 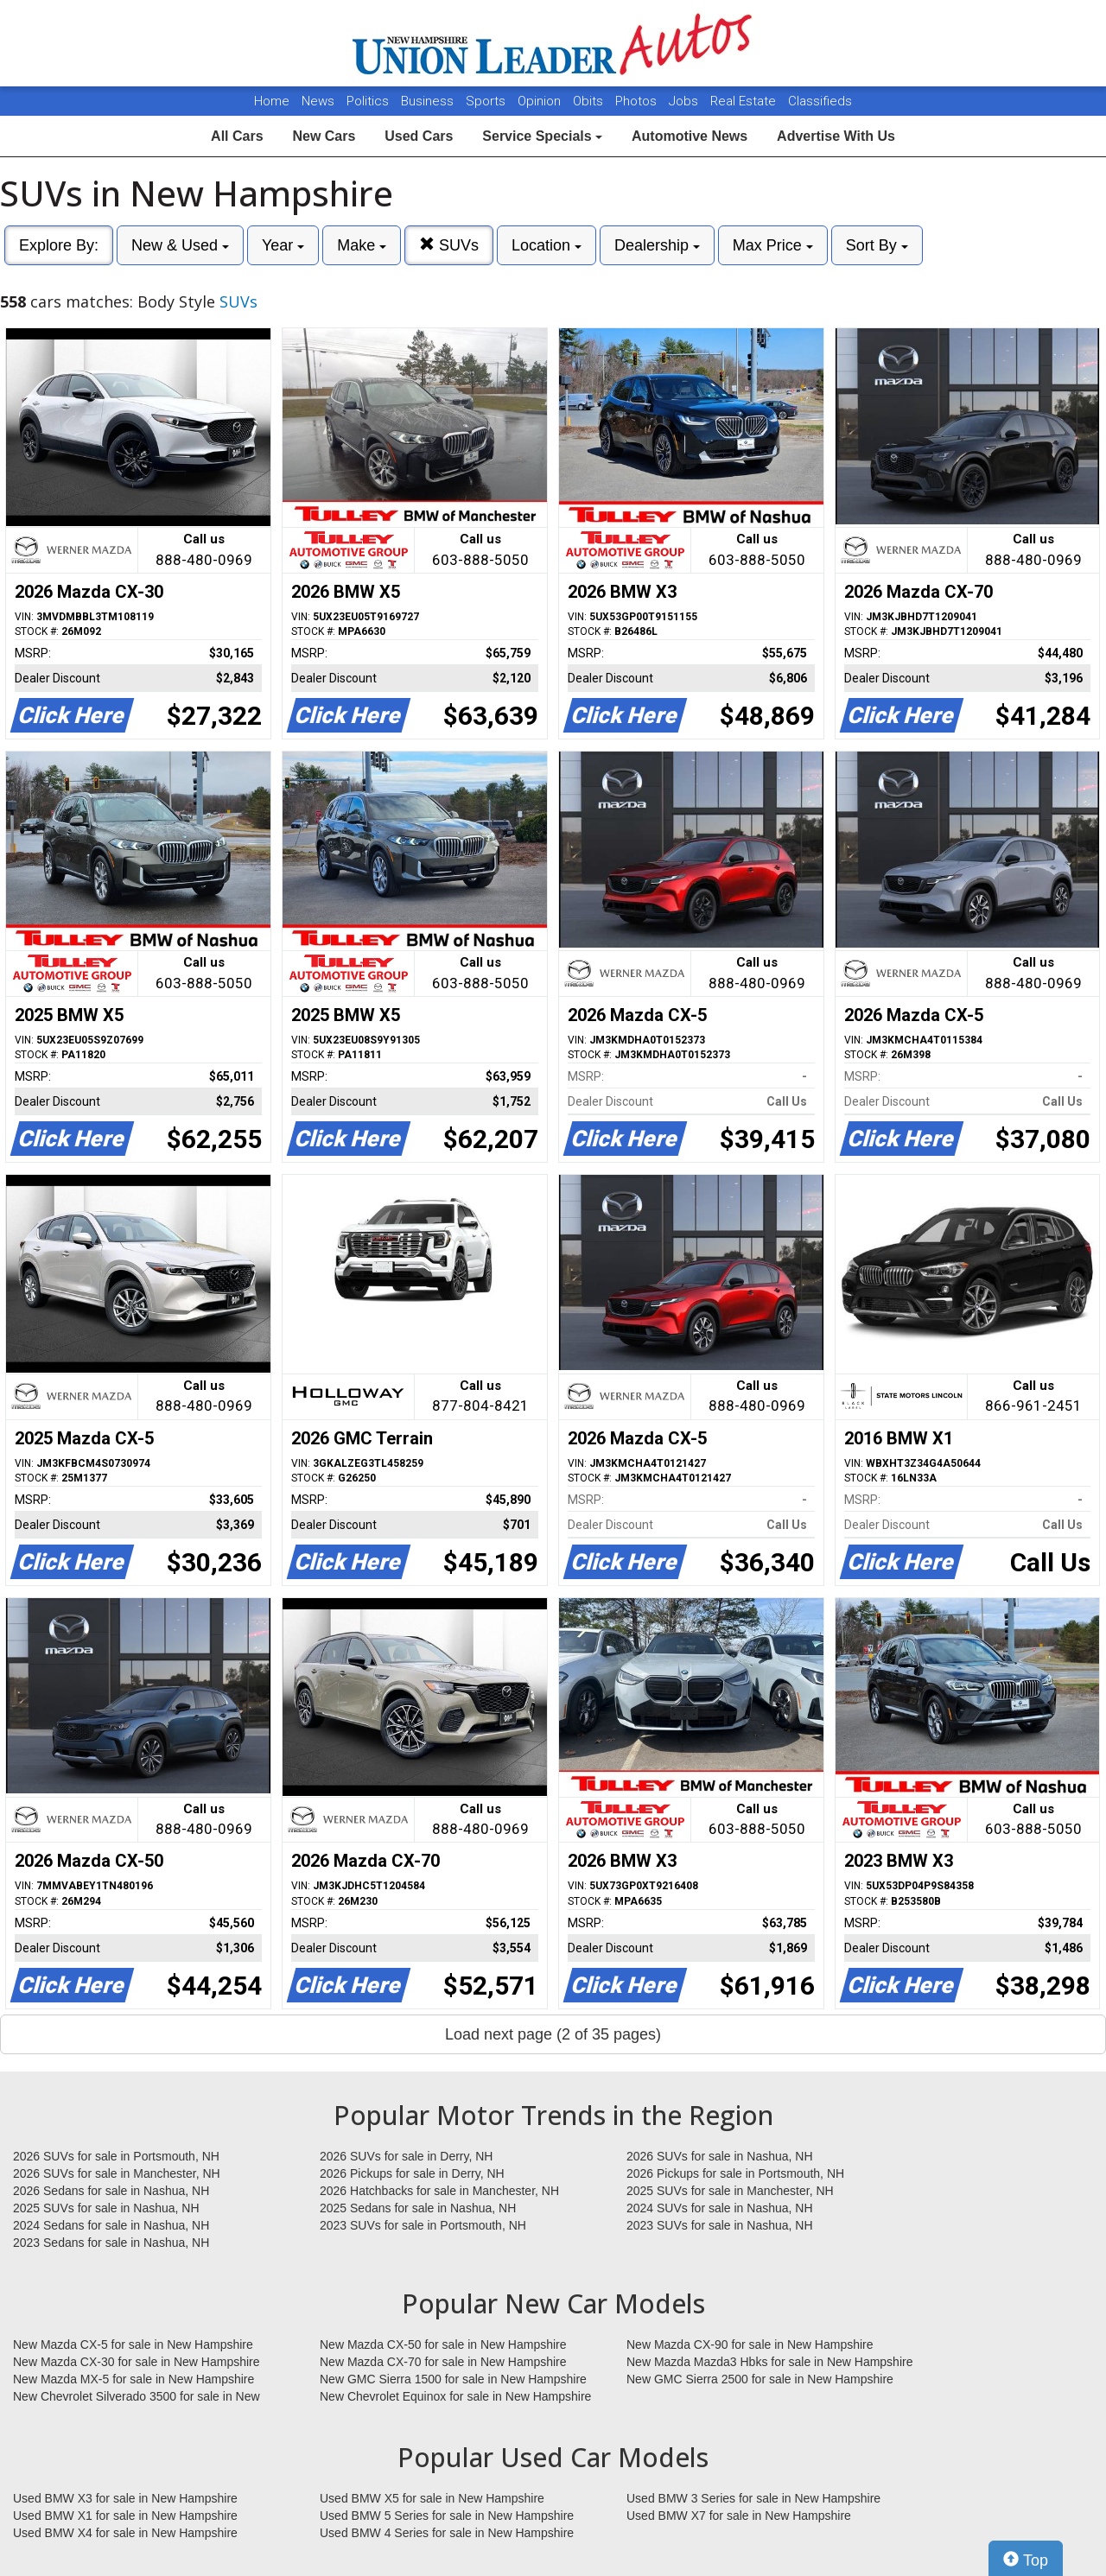 I want to click on Opinion, so click(x=541, y=101).